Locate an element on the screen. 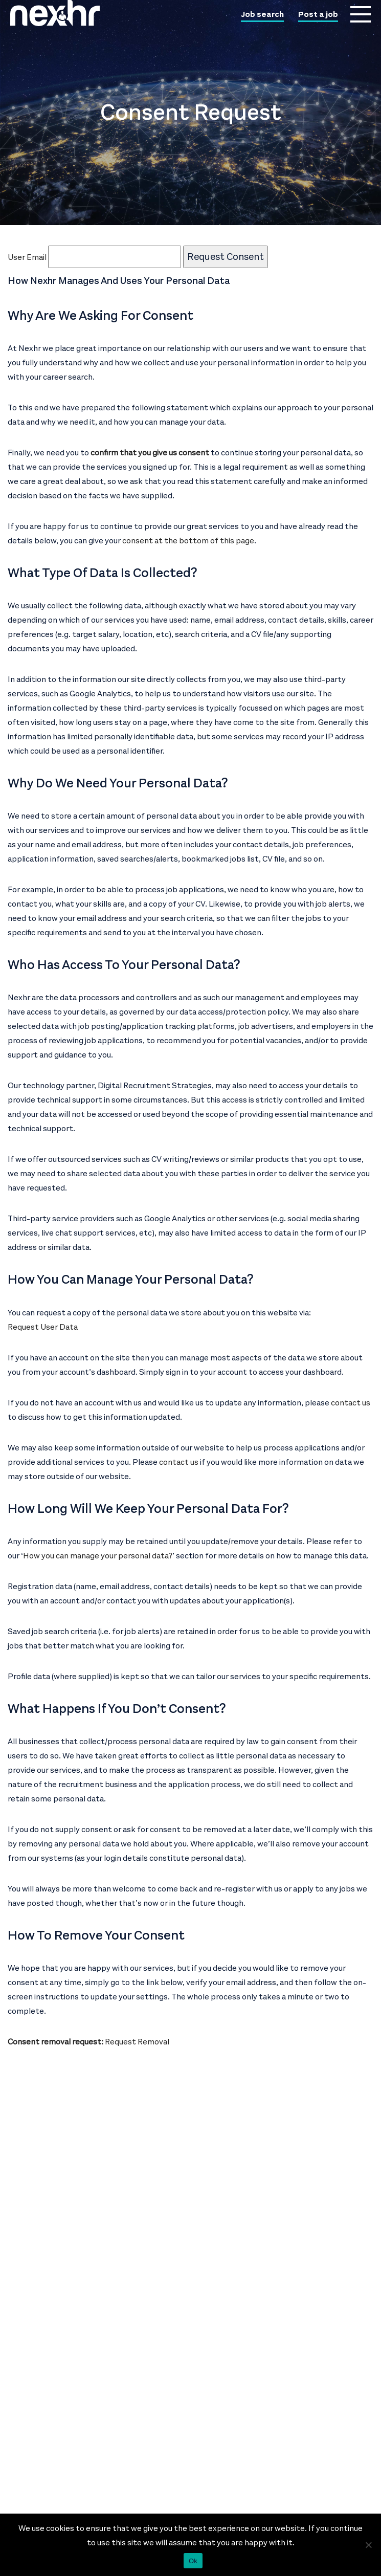 This screenshot has height=2576, width=381. consent at the bottom of this page is located at coordinates (188, 540).